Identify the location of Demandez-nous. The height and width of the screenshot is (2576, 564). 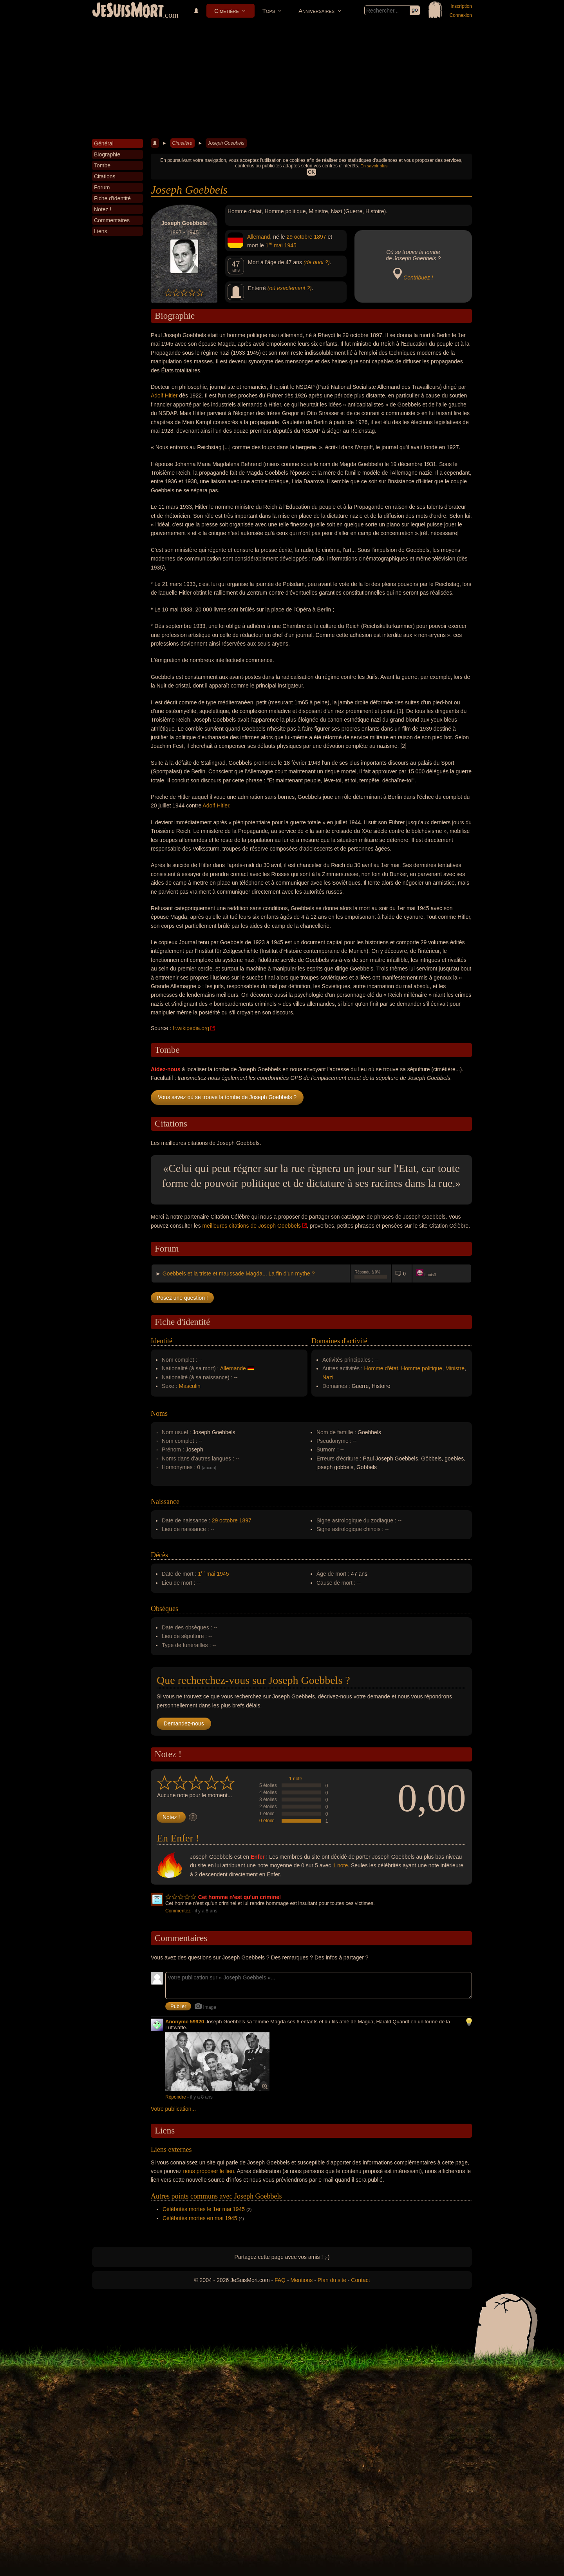
(184, 1723).